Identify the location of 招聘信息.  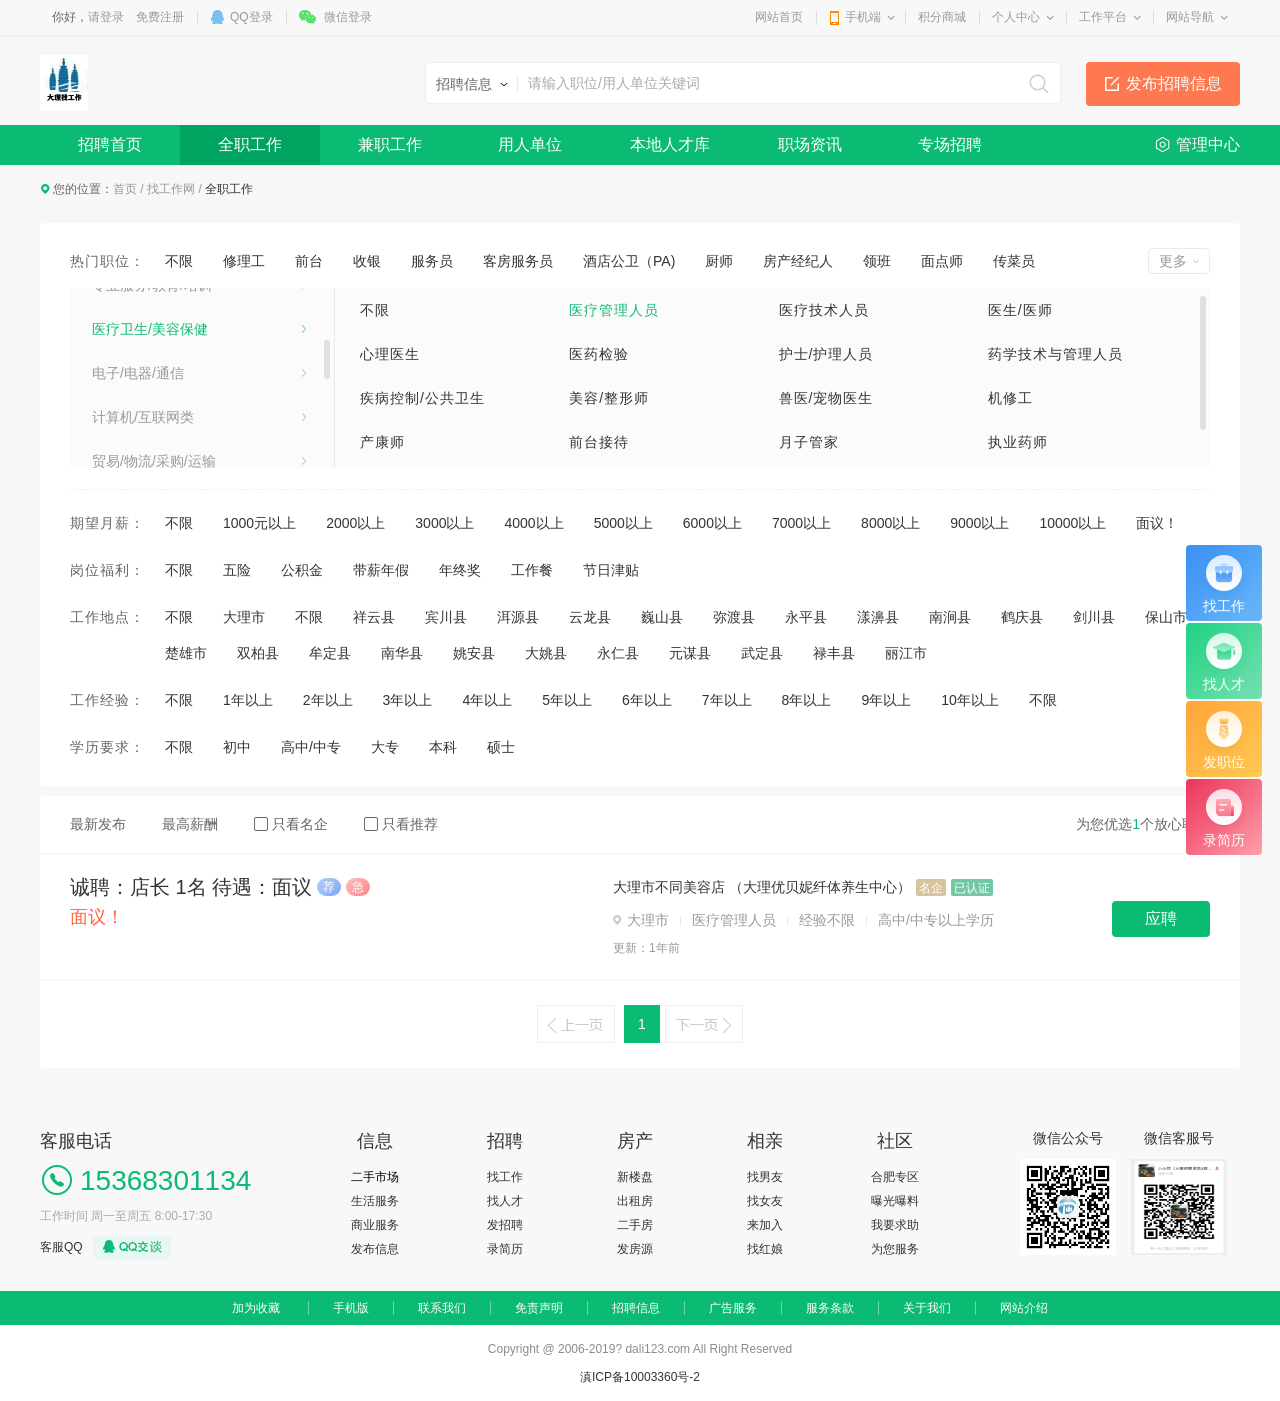
(636, 1308).